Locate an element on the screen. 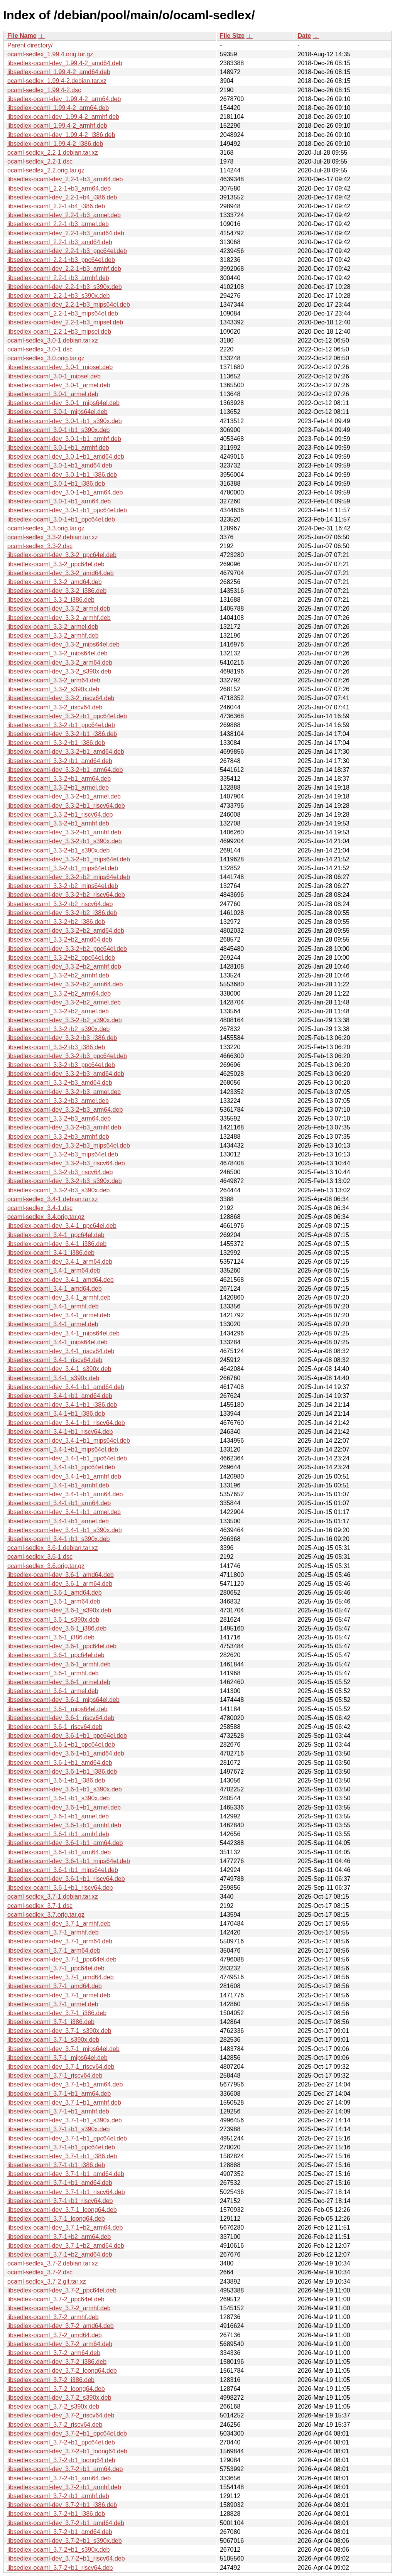 Image resolution: width=395 pixels, height=2576 pixels. libsedlex-ocaml_3.7-2_i386.deb is located at coordinates (51, 2380).